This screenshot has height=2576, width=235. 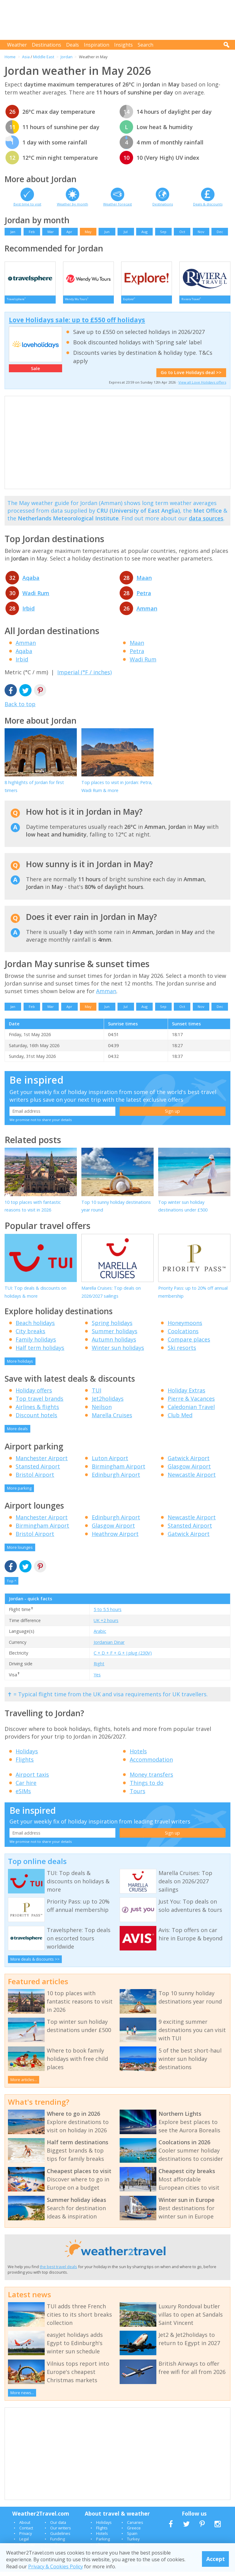 I want to click on Airport taxis, so click(x=32, y=1778).